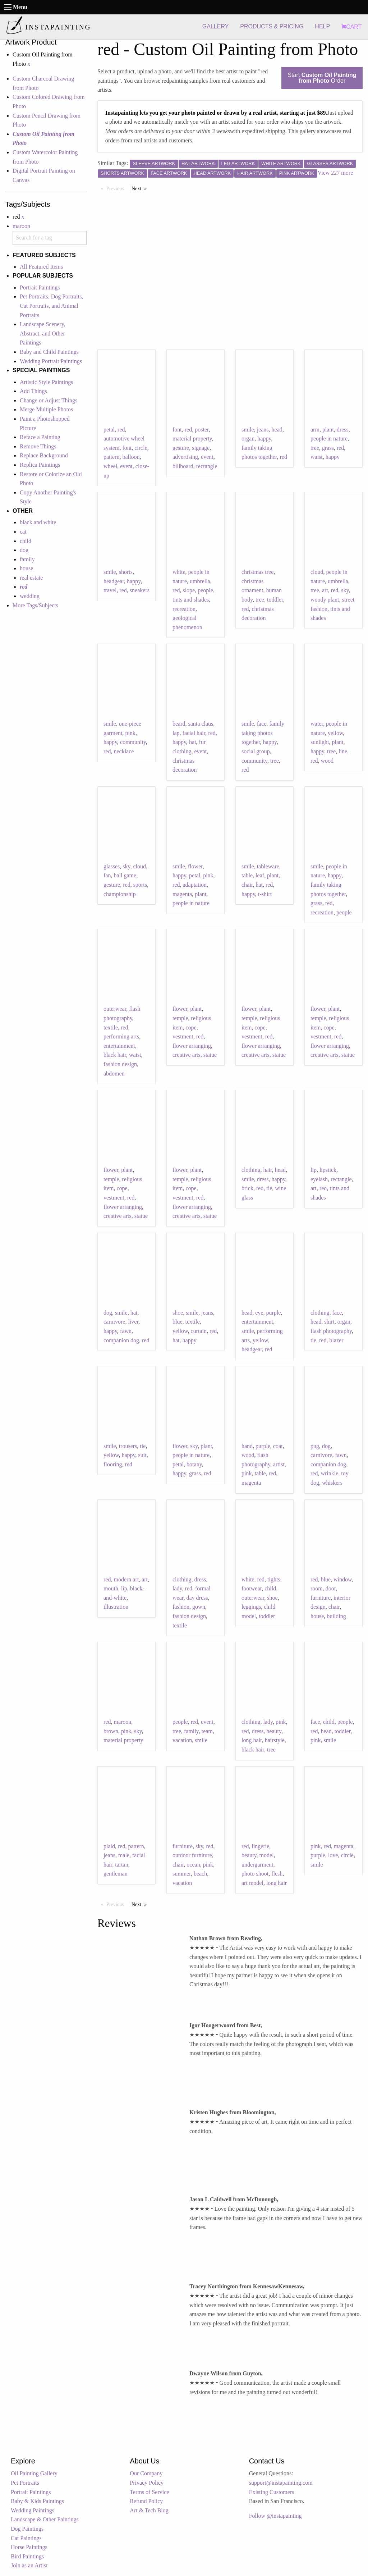 This screenshot has width=368, height=2576. I want to click on tableware, so click(268, 866).